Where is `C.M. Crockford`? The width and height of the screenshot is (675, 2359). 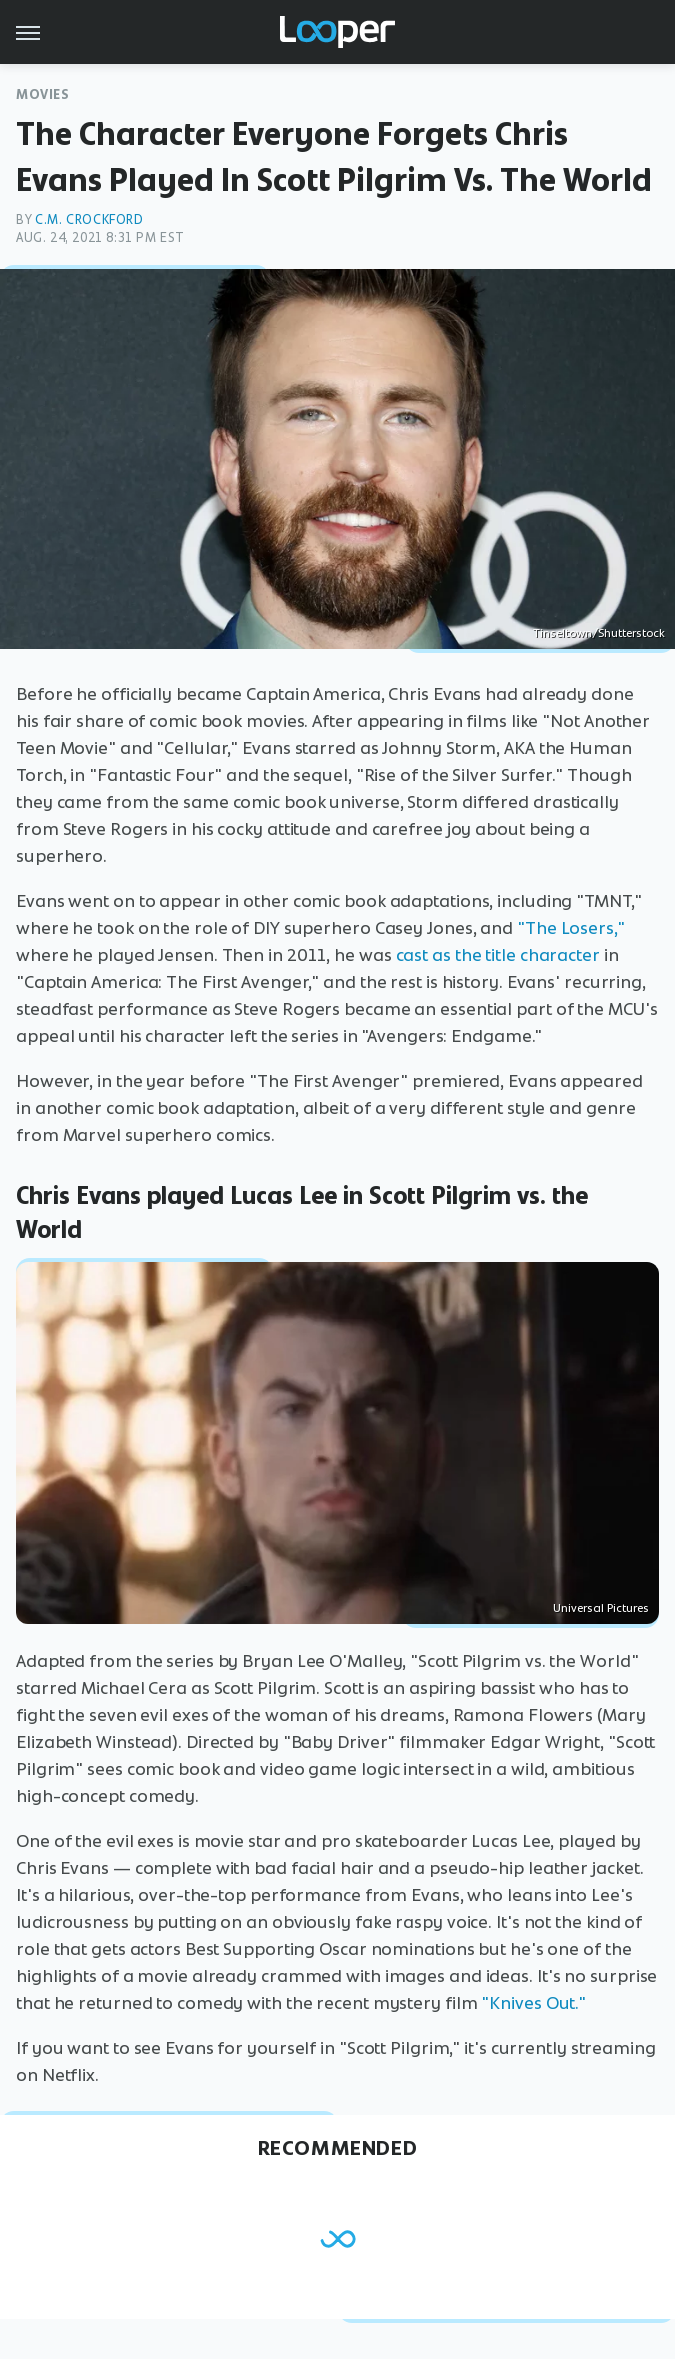 C.M. Crockford is located at coordinates (89, 219).